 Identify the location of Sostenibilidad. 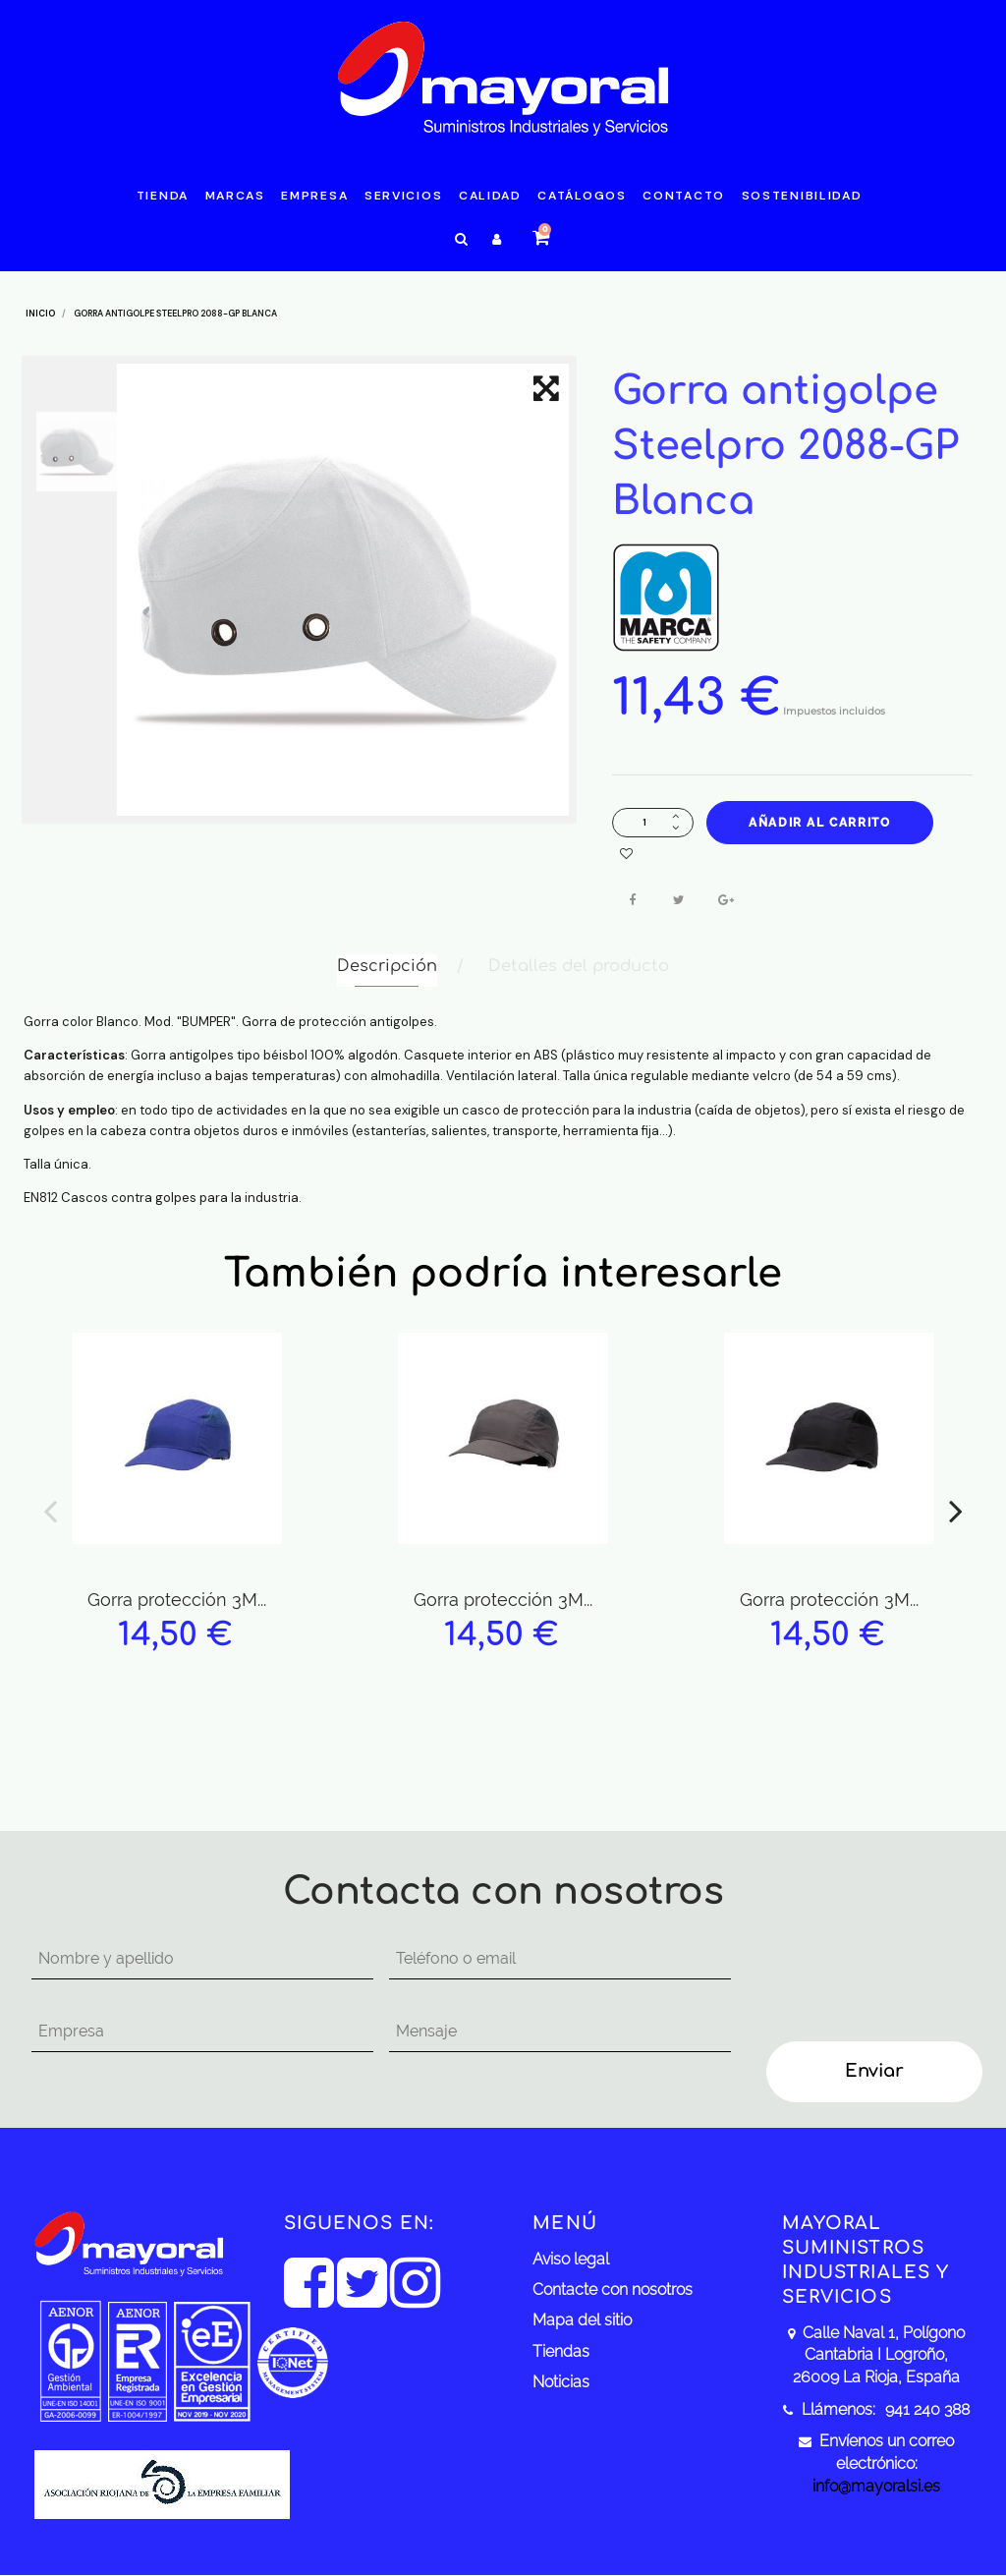
(802, 195).